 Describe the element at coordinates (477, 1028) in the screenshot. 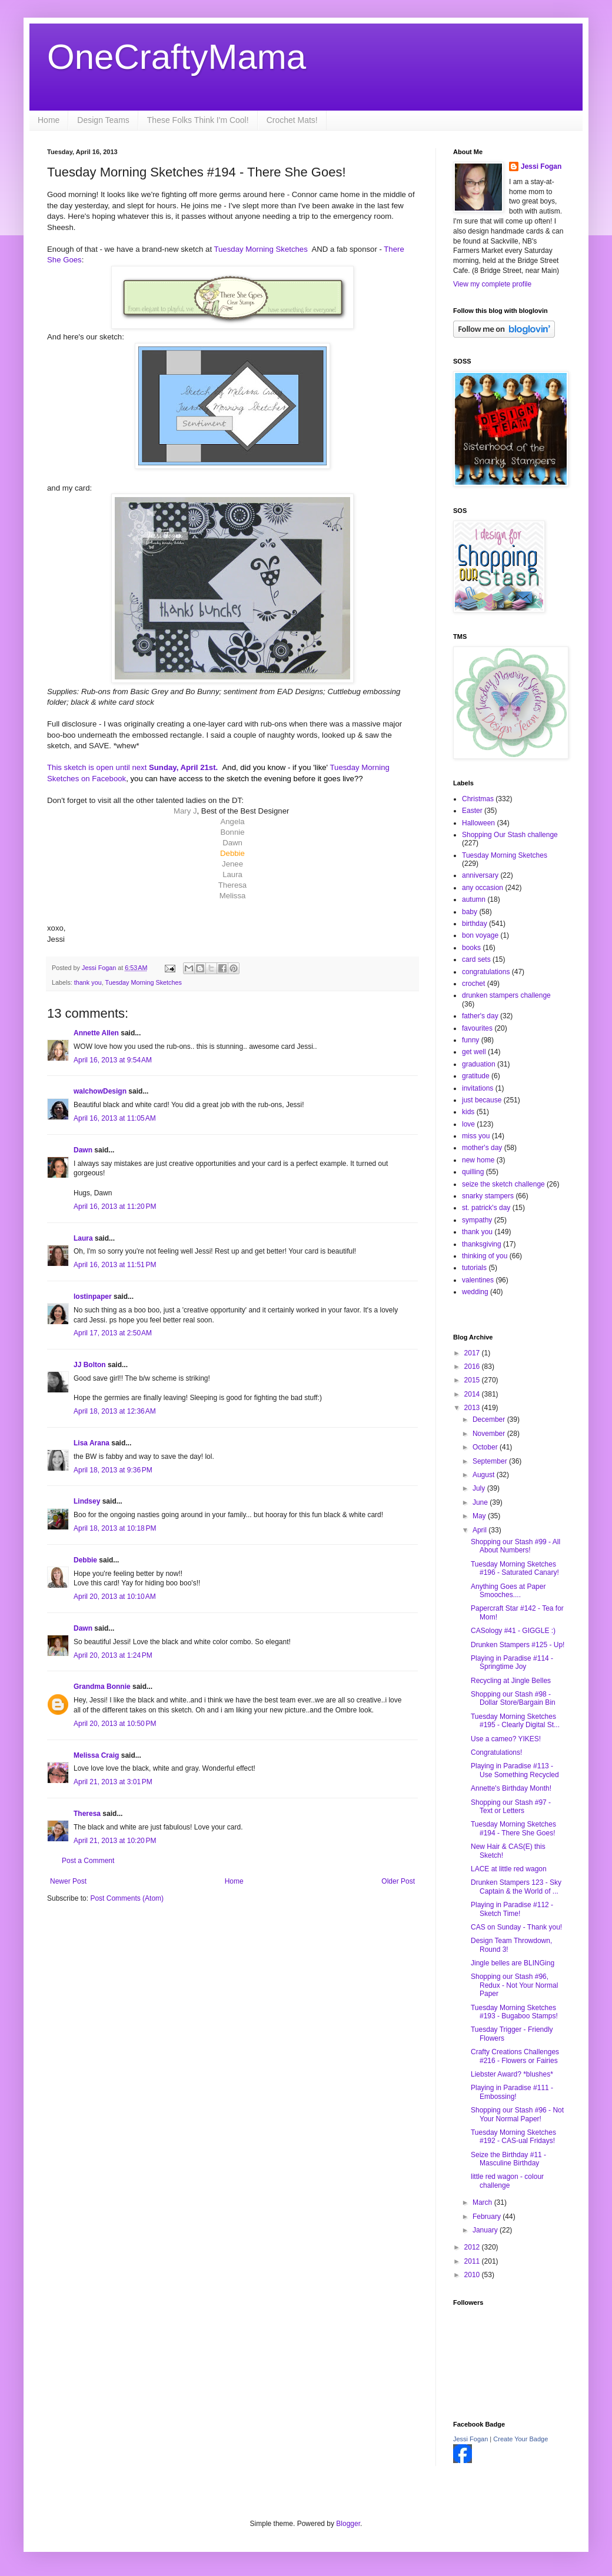

I see `favourites` at that location.